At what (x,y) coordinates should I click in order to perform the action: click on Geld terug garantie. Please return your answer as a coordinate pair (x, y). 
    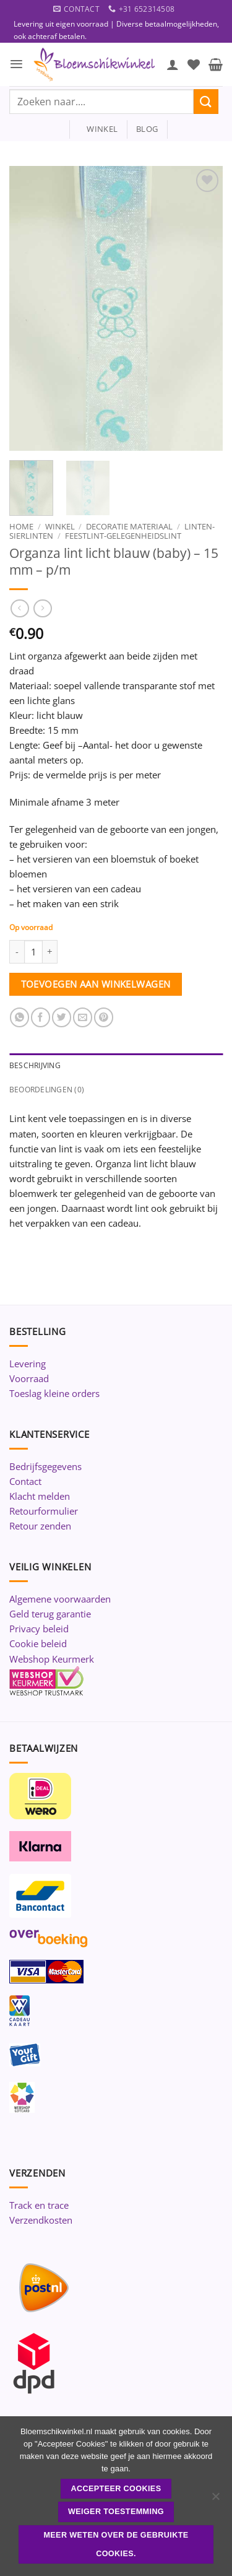
    Looking at the image, I should click on (50, 1614).